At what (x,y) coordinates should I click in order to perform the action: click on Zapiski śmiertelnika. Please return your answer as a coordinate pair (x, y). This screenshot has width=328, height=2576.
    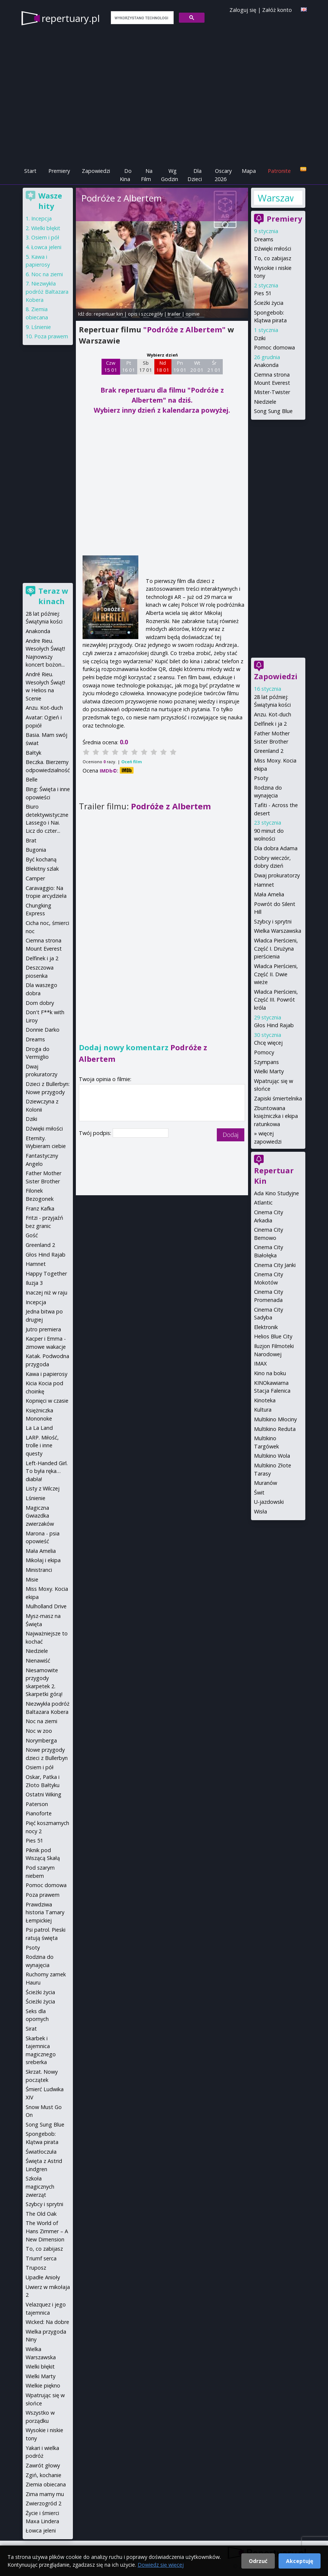
    Looking at the image, I should click on (278, 1098).